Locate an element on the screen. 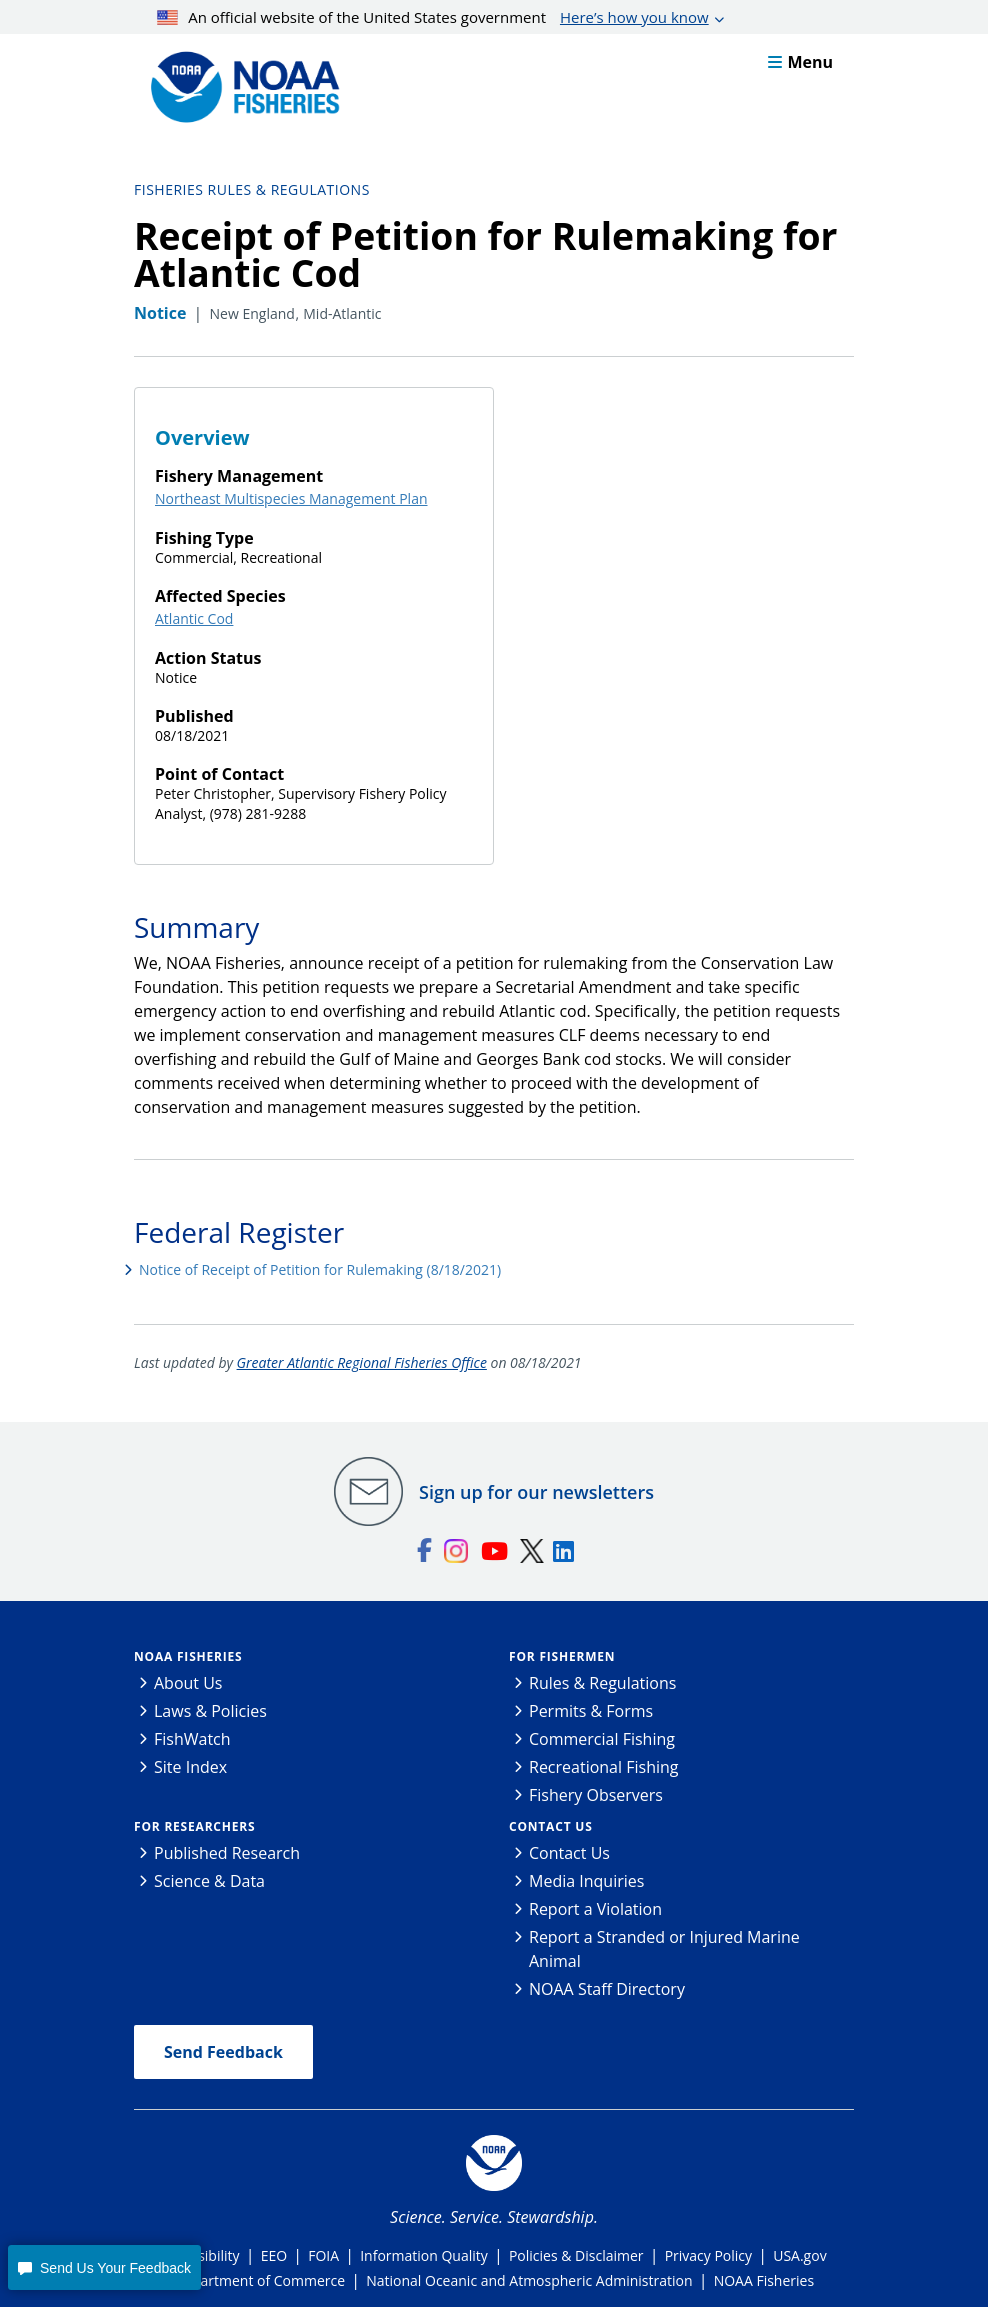 The image size is (988, 2307). For Researchers is located at coordinates (194, 1826).